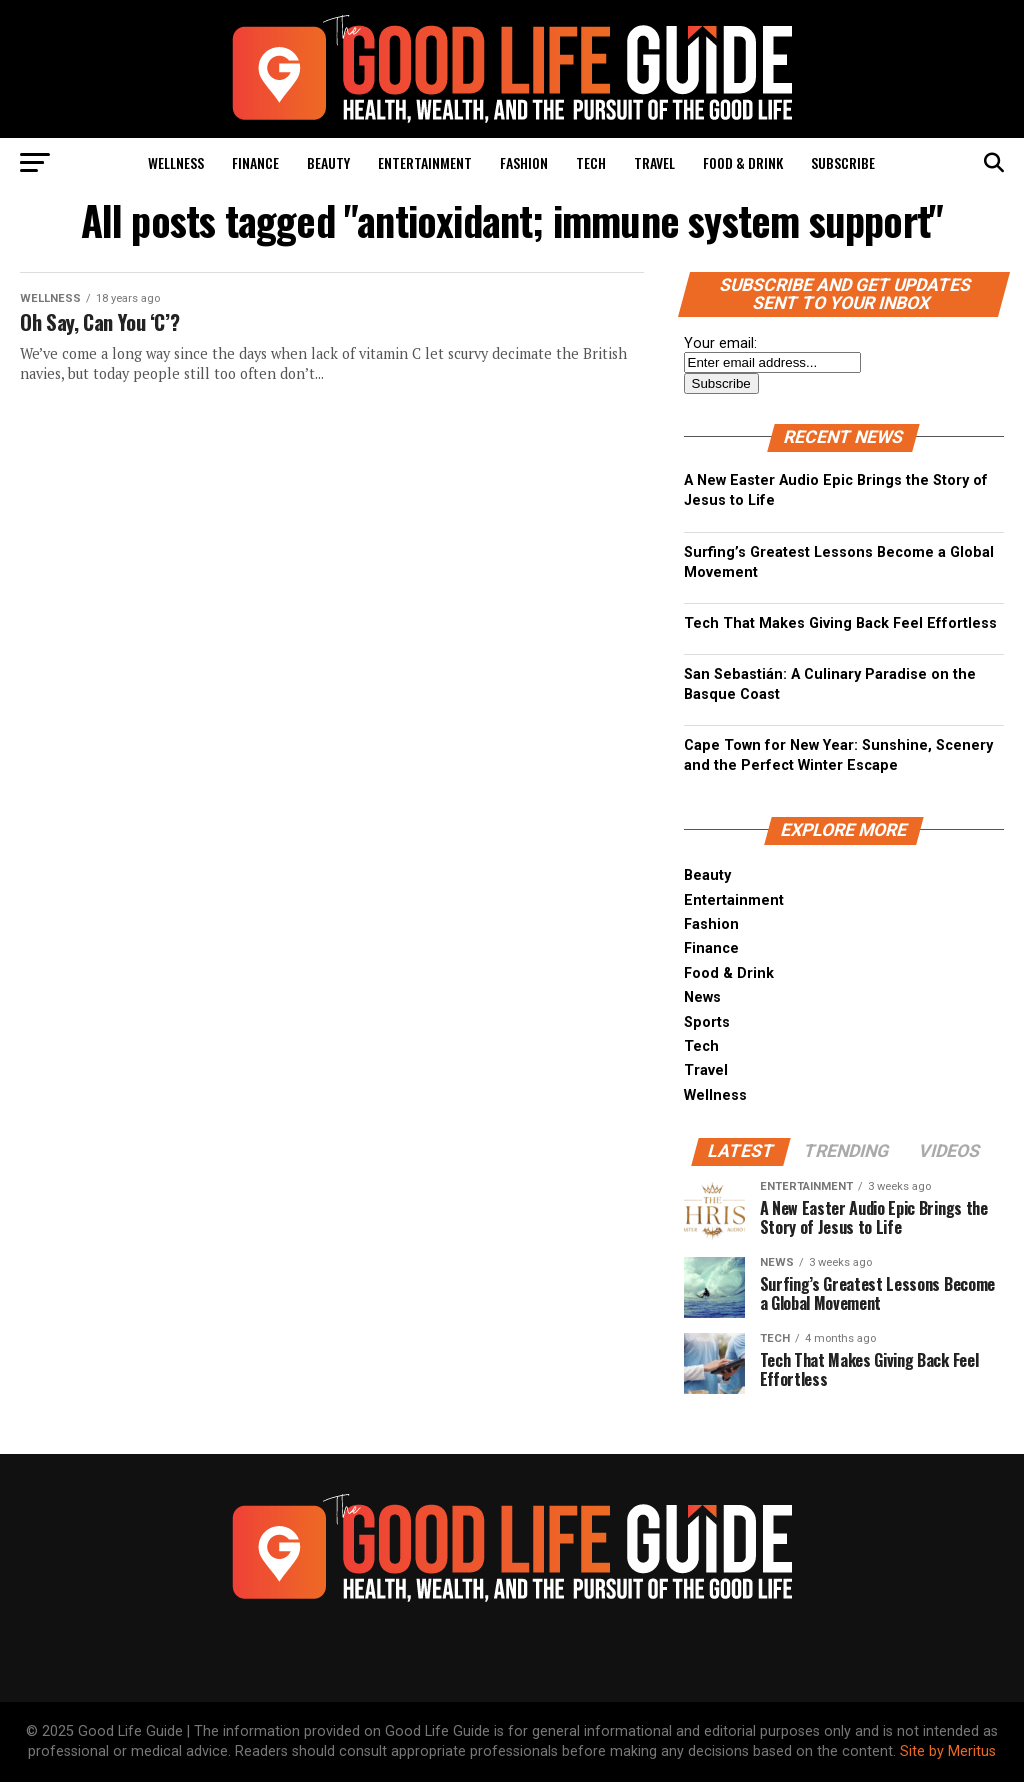 The image size is (1024, 1782). Describe the element at coordinates (743, 162) in the screenshot. I see `Food & Drink` at that location.